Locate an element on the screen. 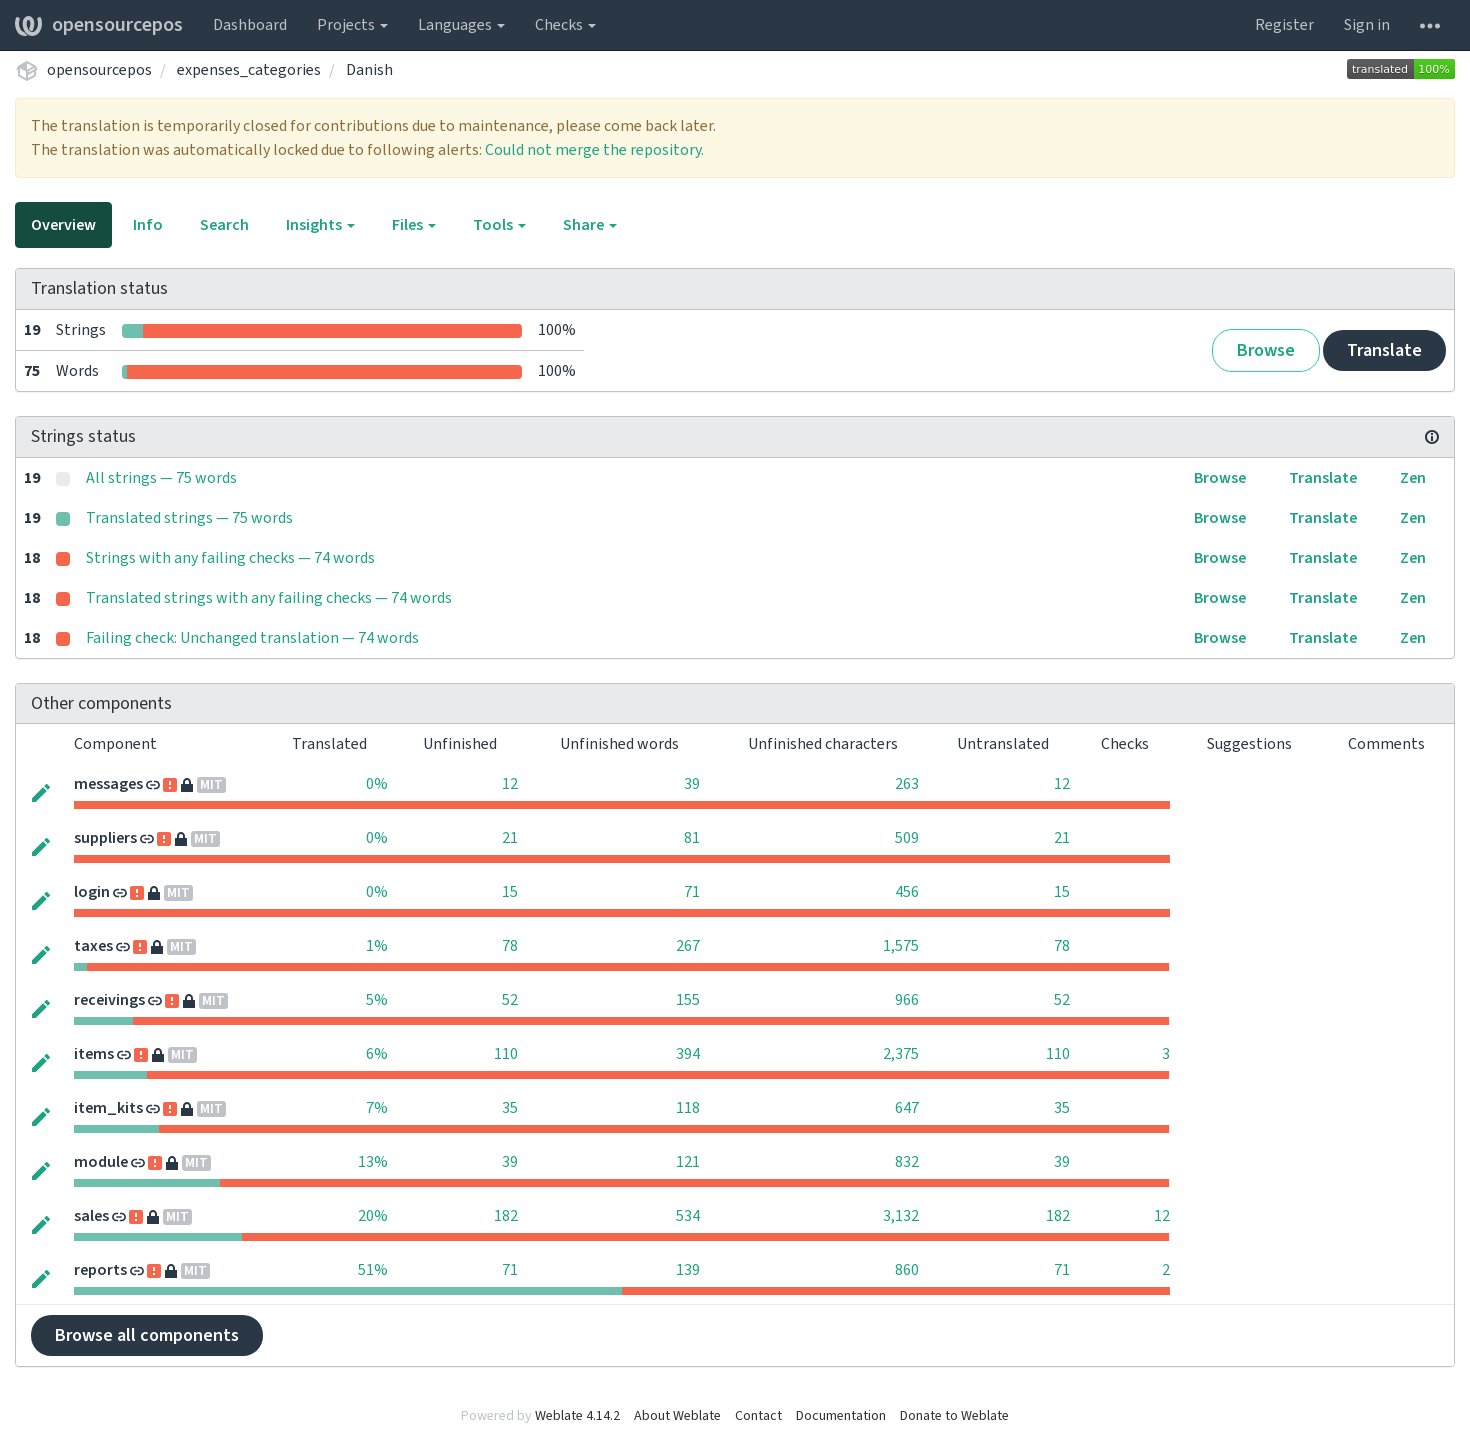 The width and height of the screenshot is (1470, 1450). Register is located at coordinates (1284, 25).